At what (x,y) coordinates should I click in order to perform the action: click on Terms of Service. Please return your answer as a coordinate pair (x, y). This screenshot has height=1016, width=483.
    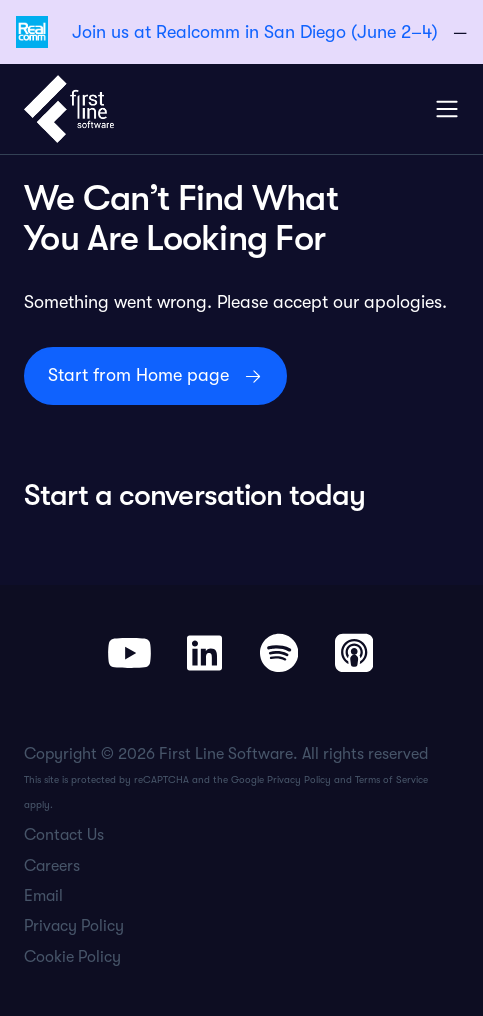
    Looking at the image, I should click on (391, 779).